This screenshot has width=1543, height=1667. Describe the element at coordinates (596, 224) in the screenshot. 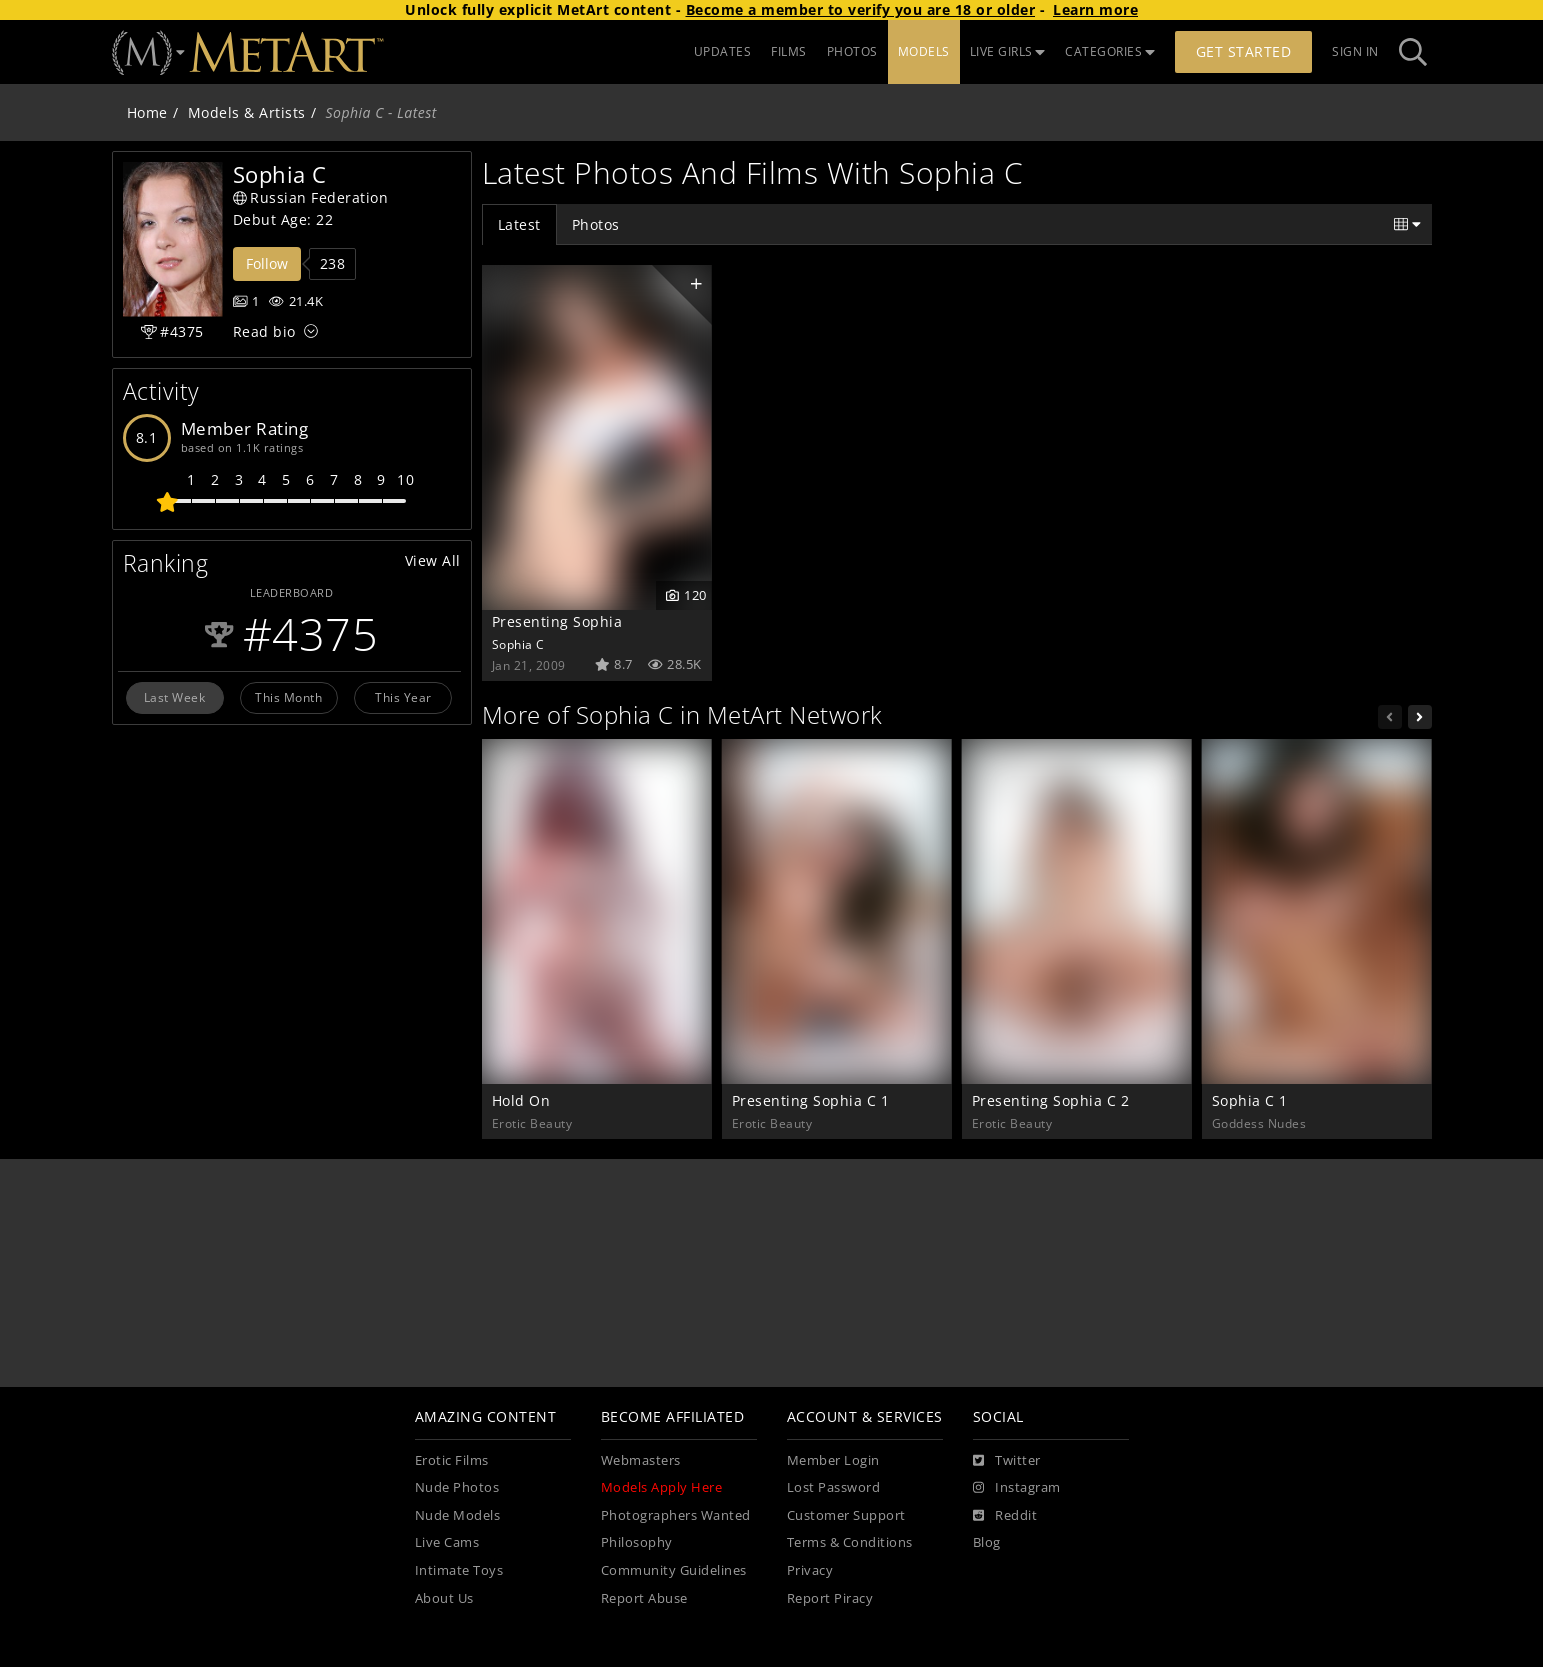

I see `Photos` at that location.